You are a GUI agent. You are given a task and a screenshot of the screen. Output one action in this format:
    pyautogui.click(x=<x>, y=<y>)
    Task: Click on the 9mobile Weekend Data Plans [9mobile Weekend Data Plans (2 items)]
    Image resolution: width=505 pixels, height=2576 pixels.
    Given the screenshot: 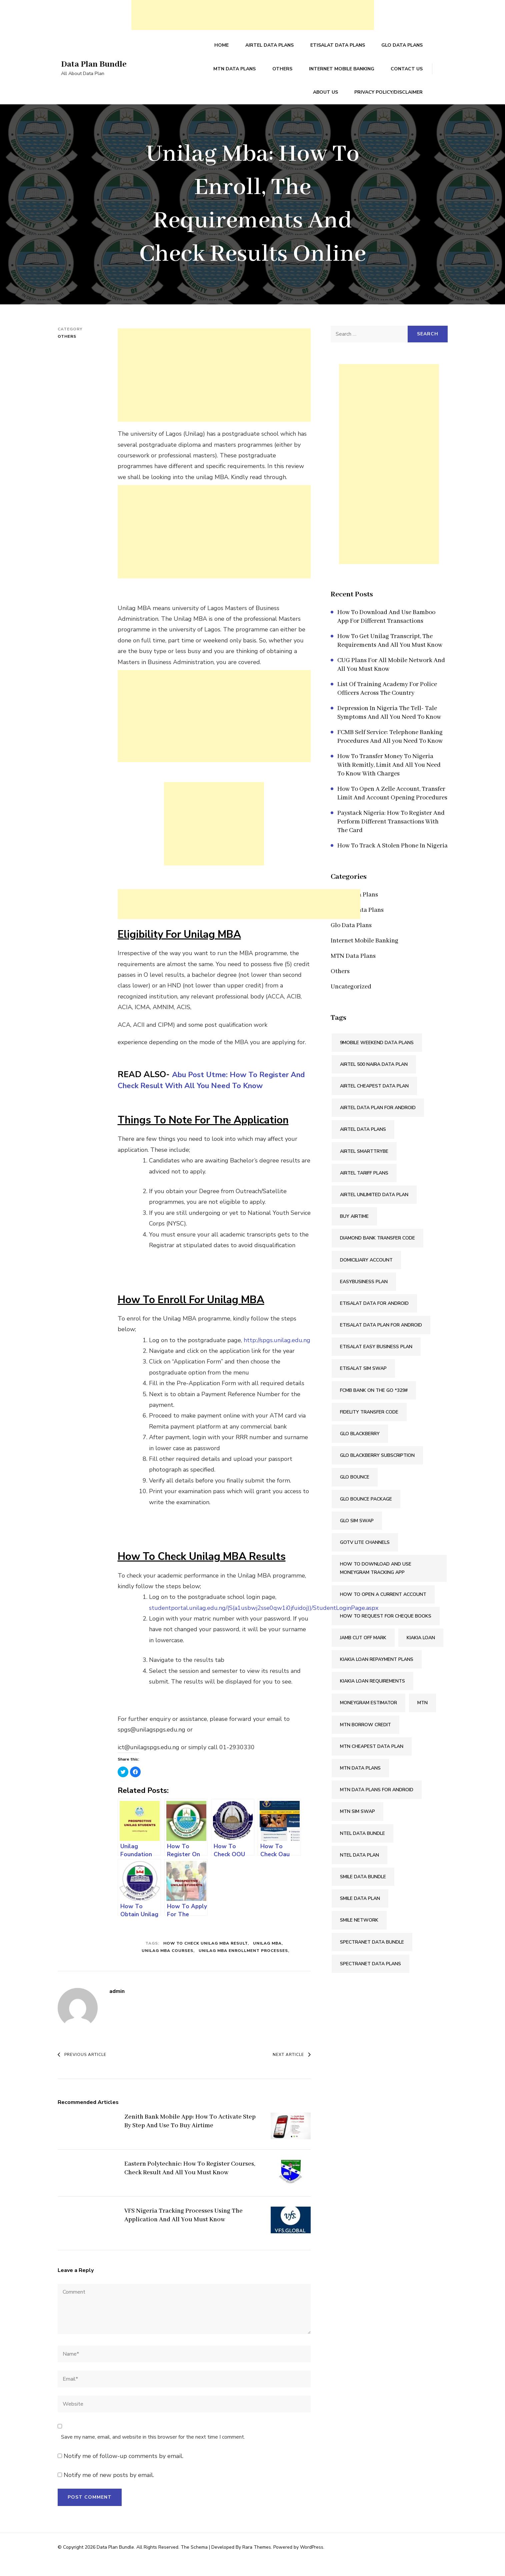 What is the action you would take?
    pyautogui.click(x=377, y=1057)
    